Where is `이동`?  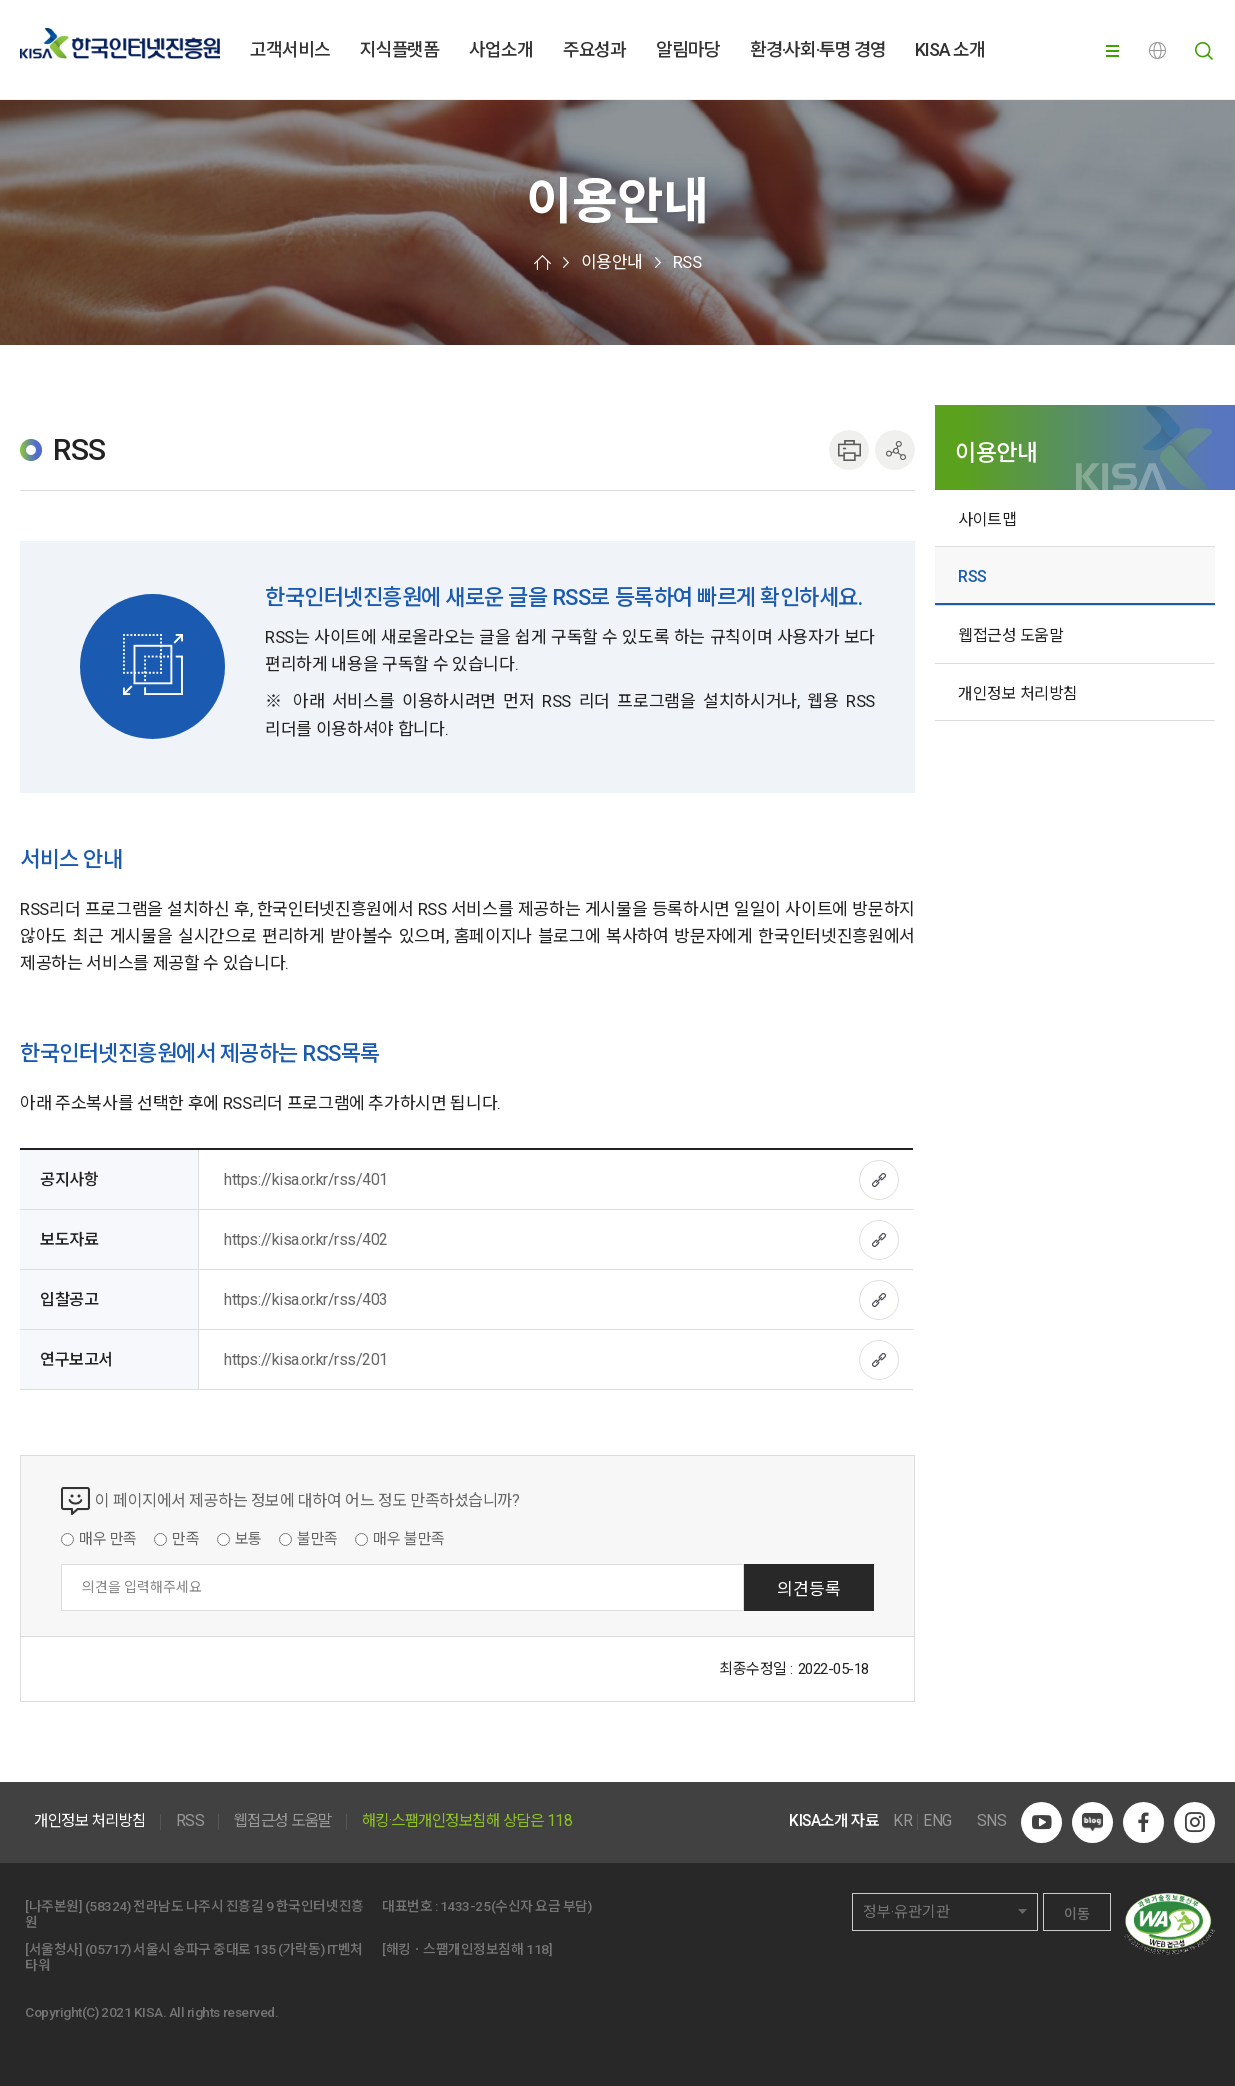
이동 is located at coordinates (1077, 1914).